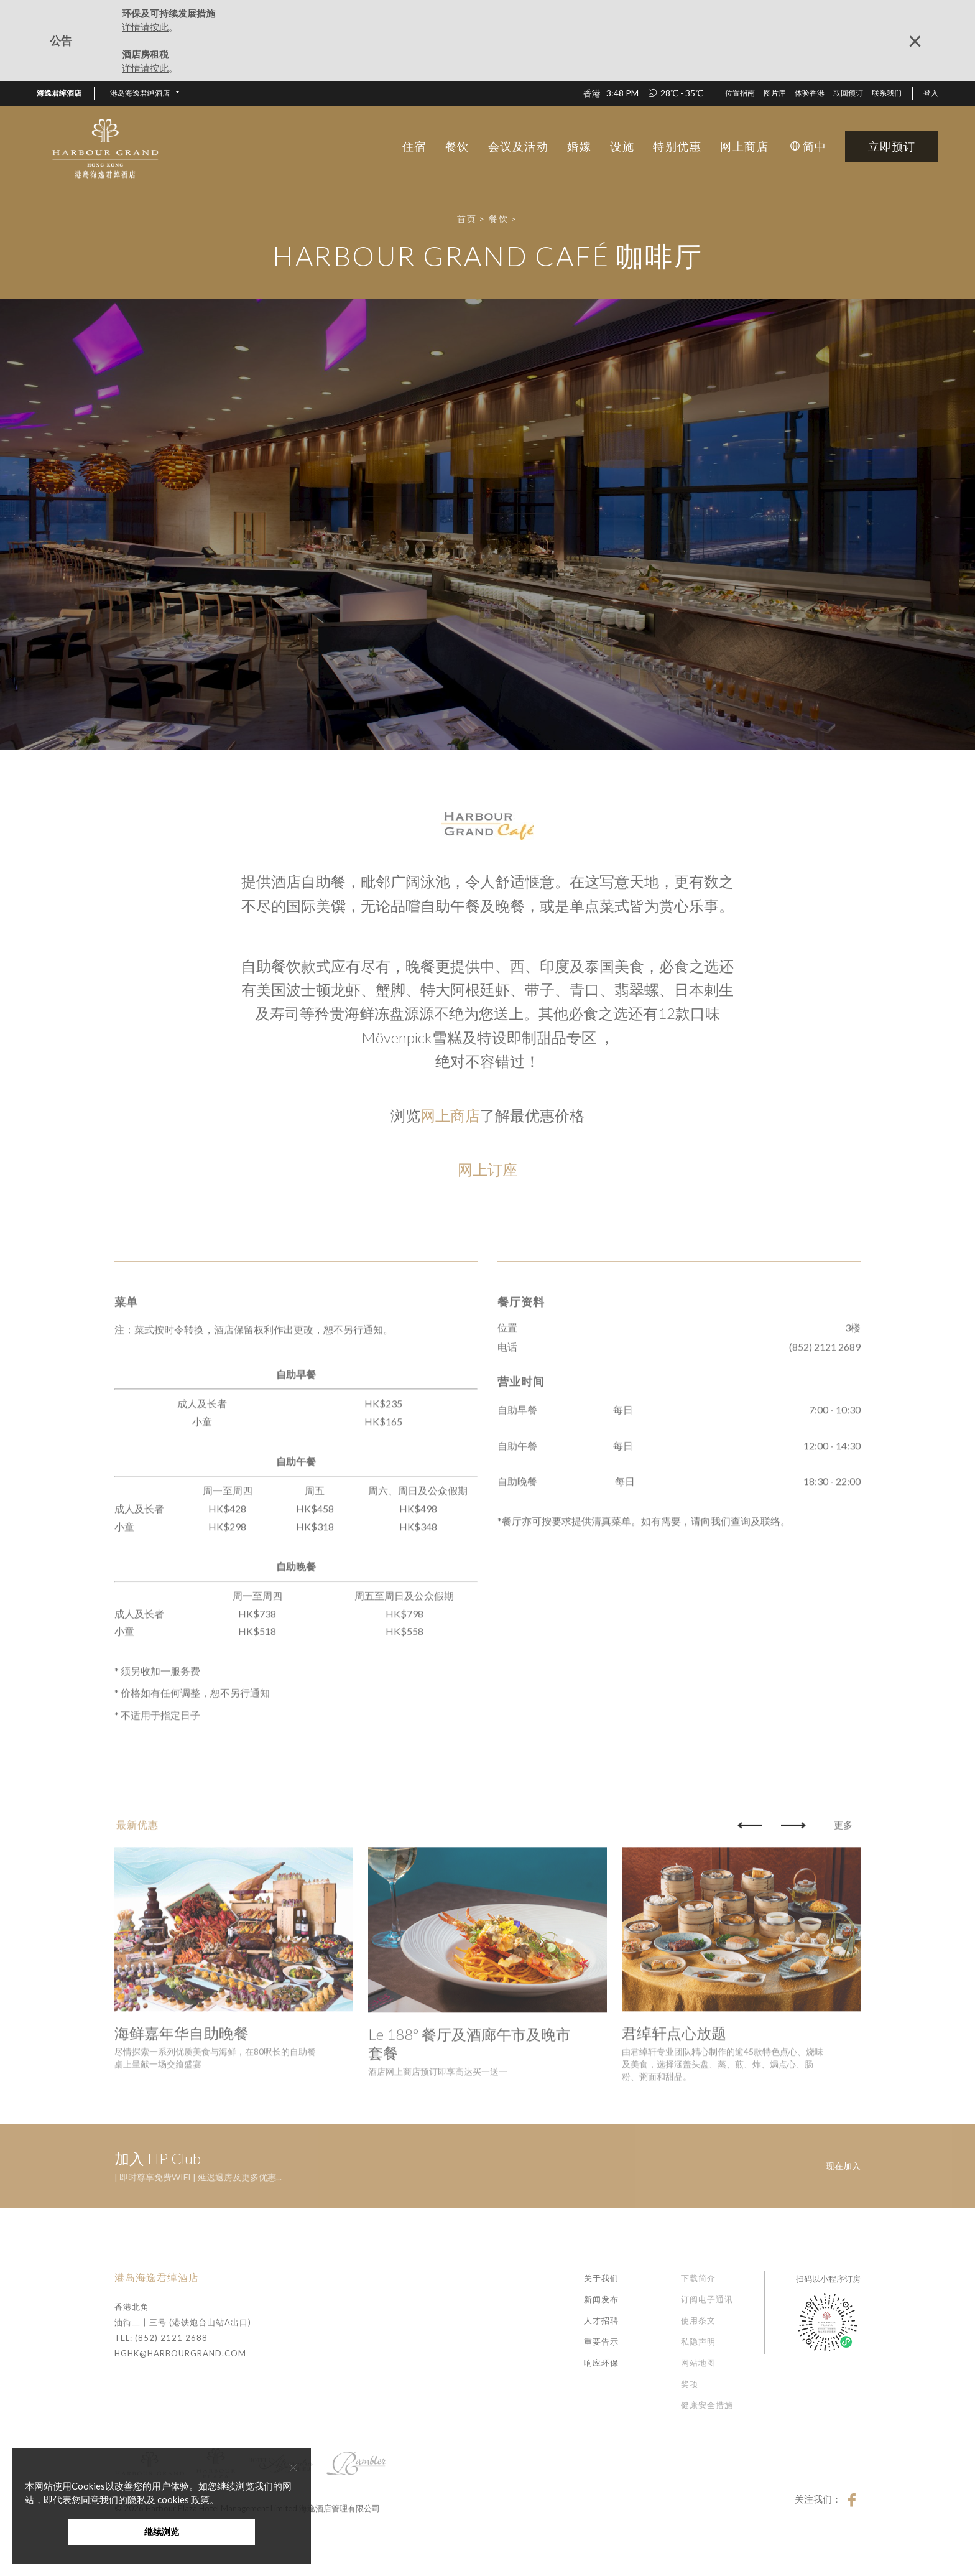  What do you see at coordinates (161, 2531) in the screenshot?
I see `继续浏览` at bounding box center [161, 2531].